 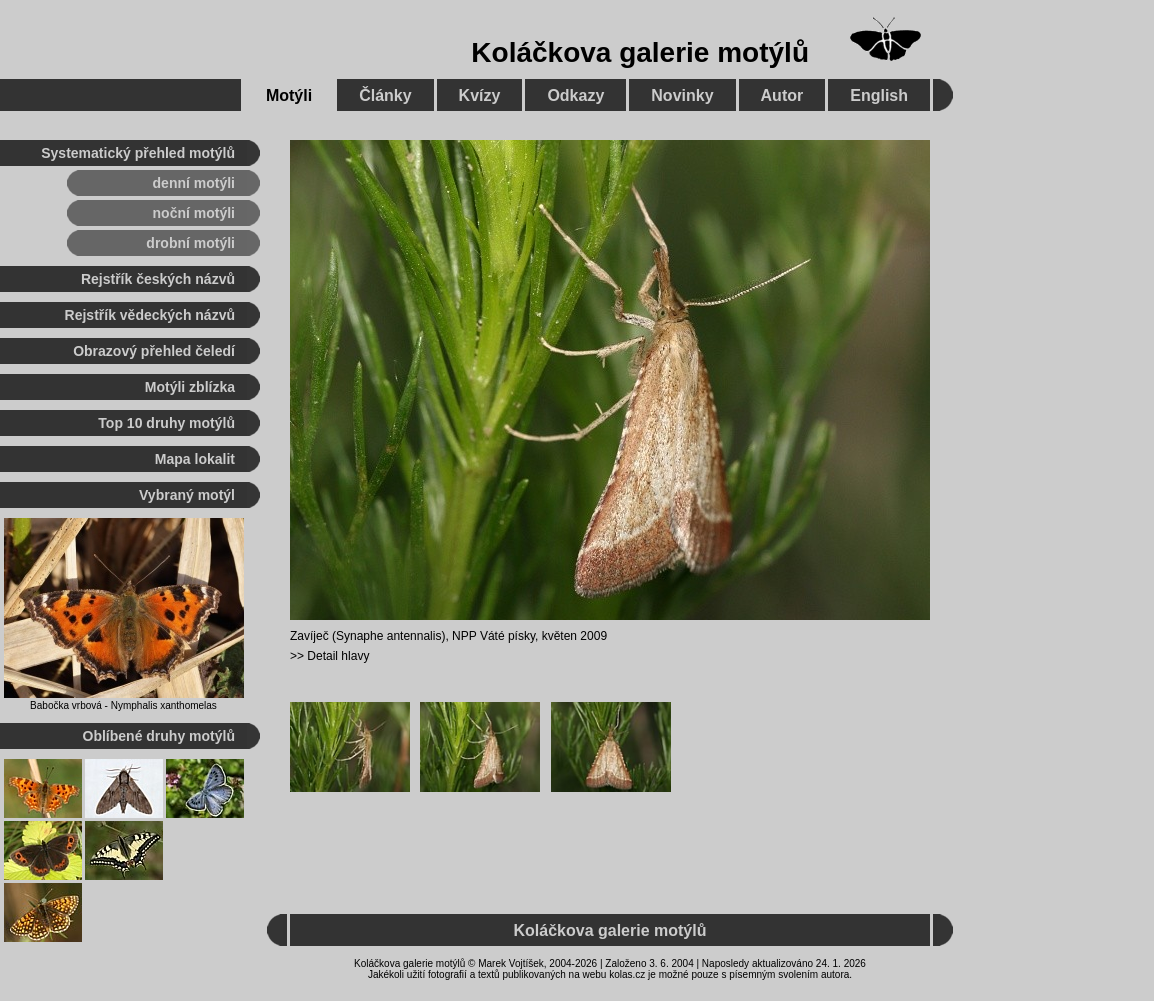 I want to click on Rejstřík českých názvů, so click(x=158, y=279).